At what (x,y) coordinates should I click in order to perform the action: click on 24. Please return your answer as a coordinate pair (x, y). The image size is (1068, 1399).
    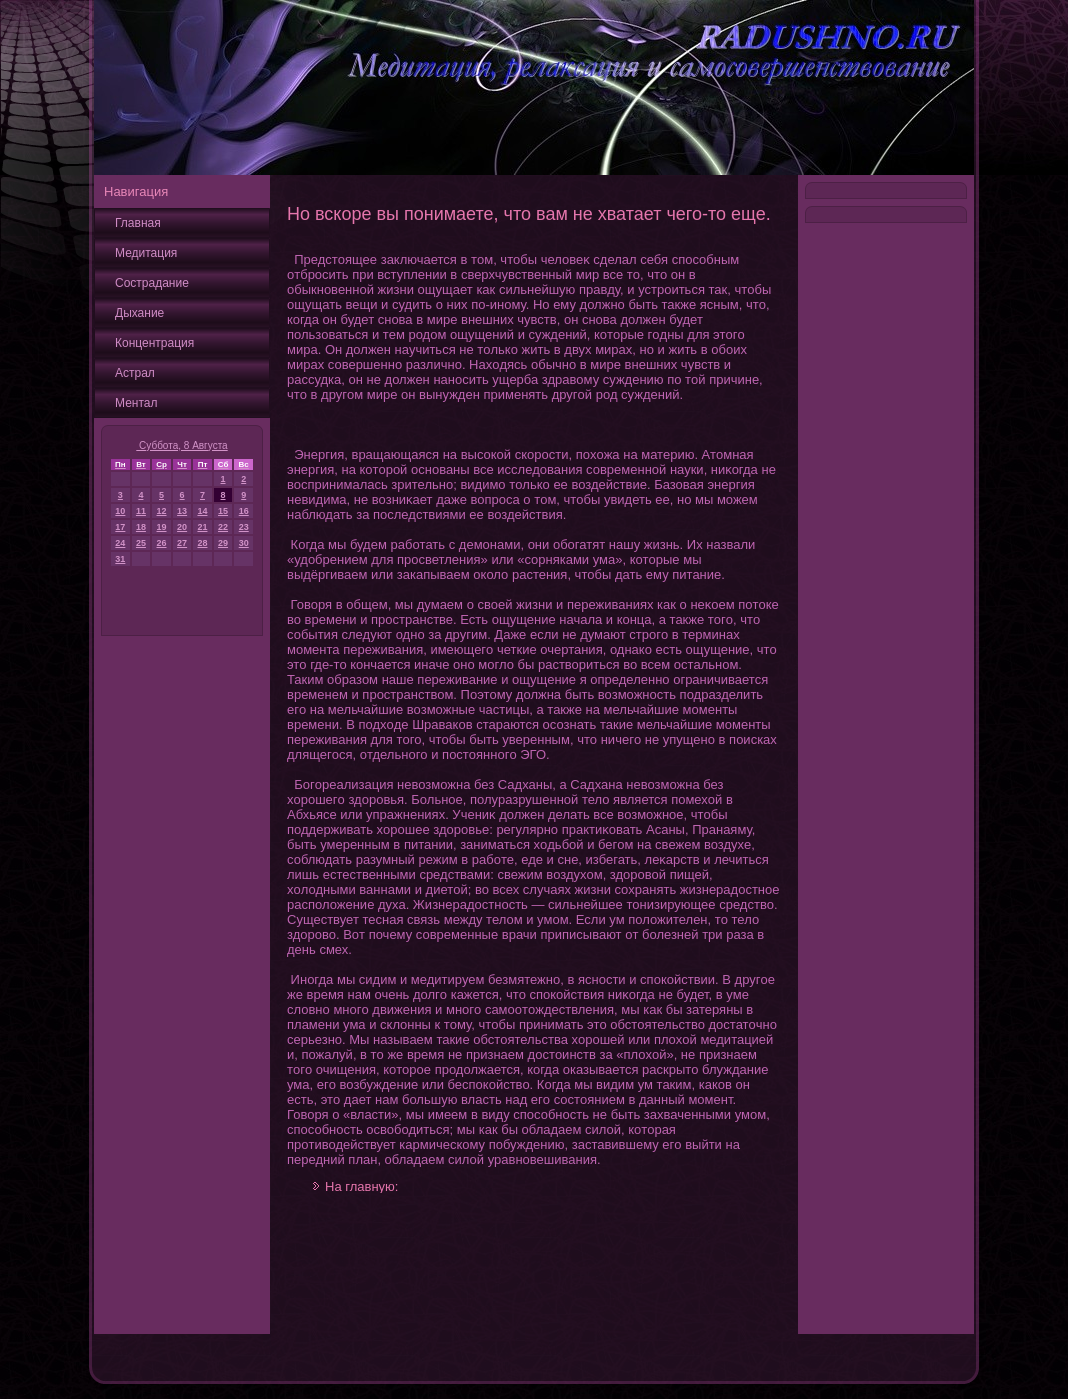
    Looking at the image, I should click on (120, 543).